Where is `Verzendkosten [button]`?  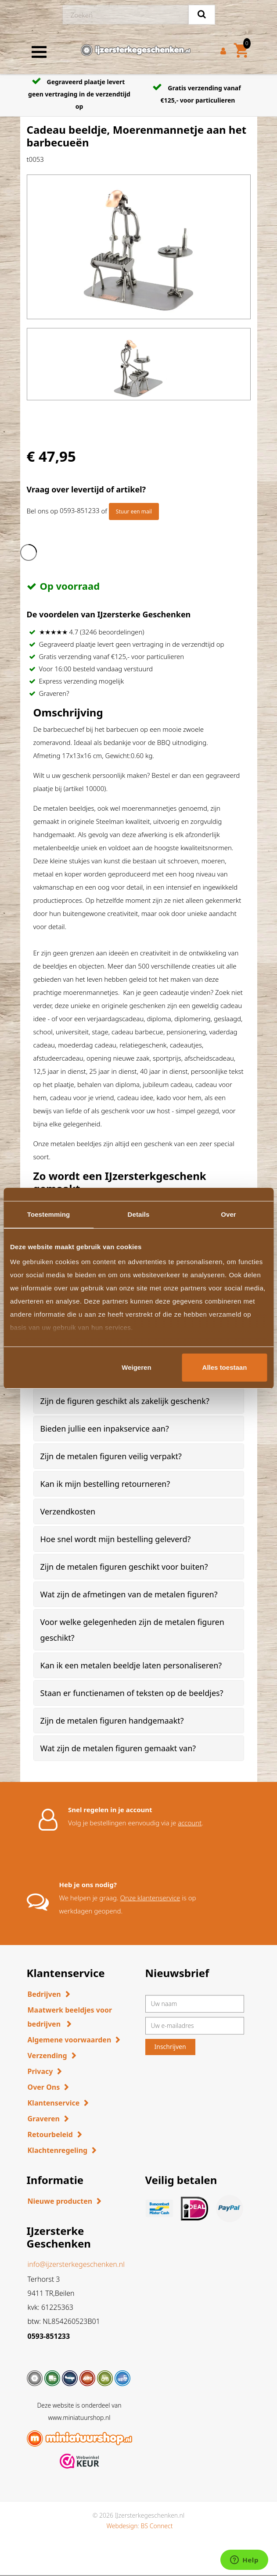 Verzendkosten [button] is located at coordinates (68, 1511).